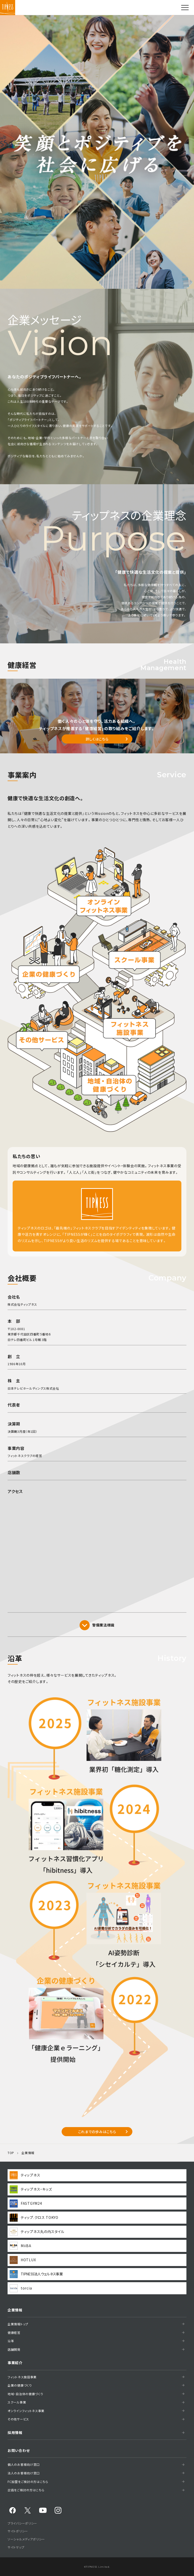 The width and height of the screenshot is (194, 2576). I want to click on TIPNESS法人ウェルネス事業, so click(36, 2274).